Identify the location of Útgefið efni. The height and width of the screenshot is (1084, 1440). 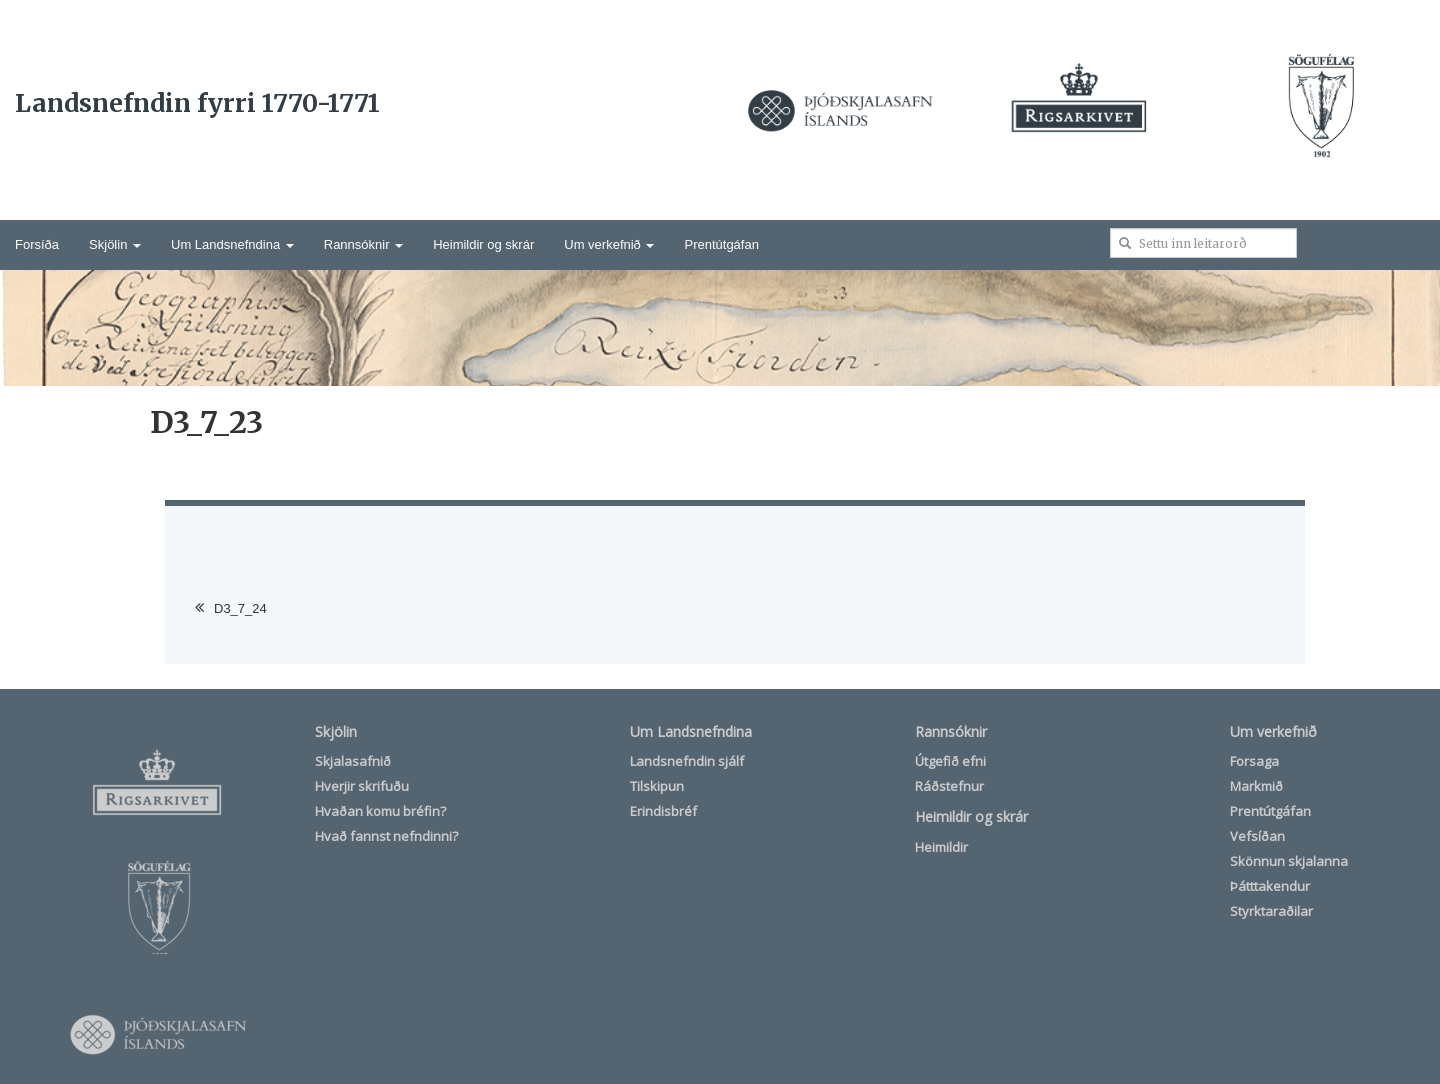
(950, 761).